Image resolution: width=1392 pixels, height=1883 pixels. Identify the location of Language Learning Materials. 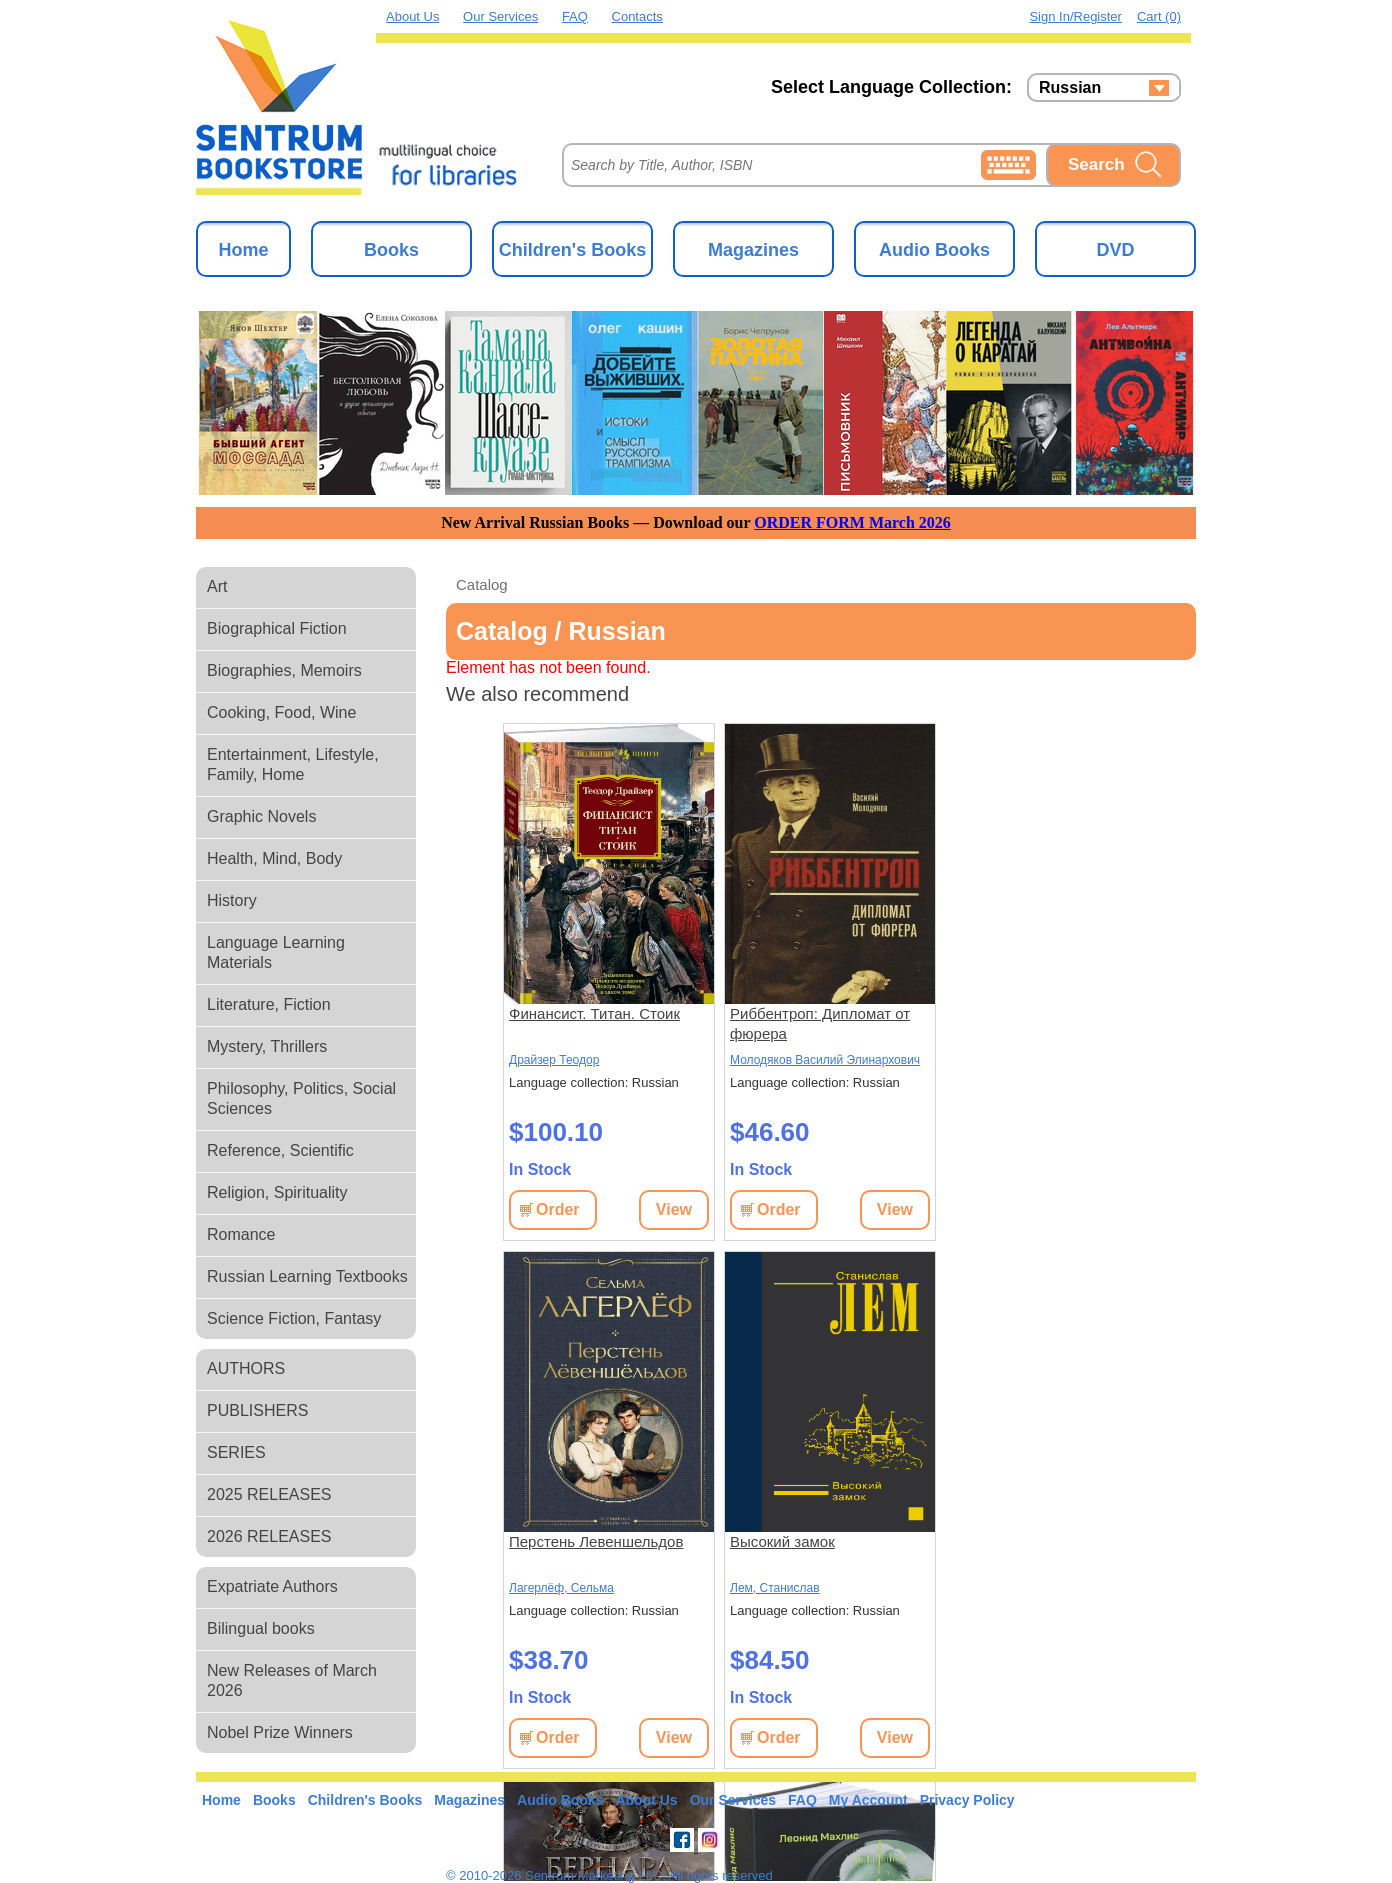
(276, 952).